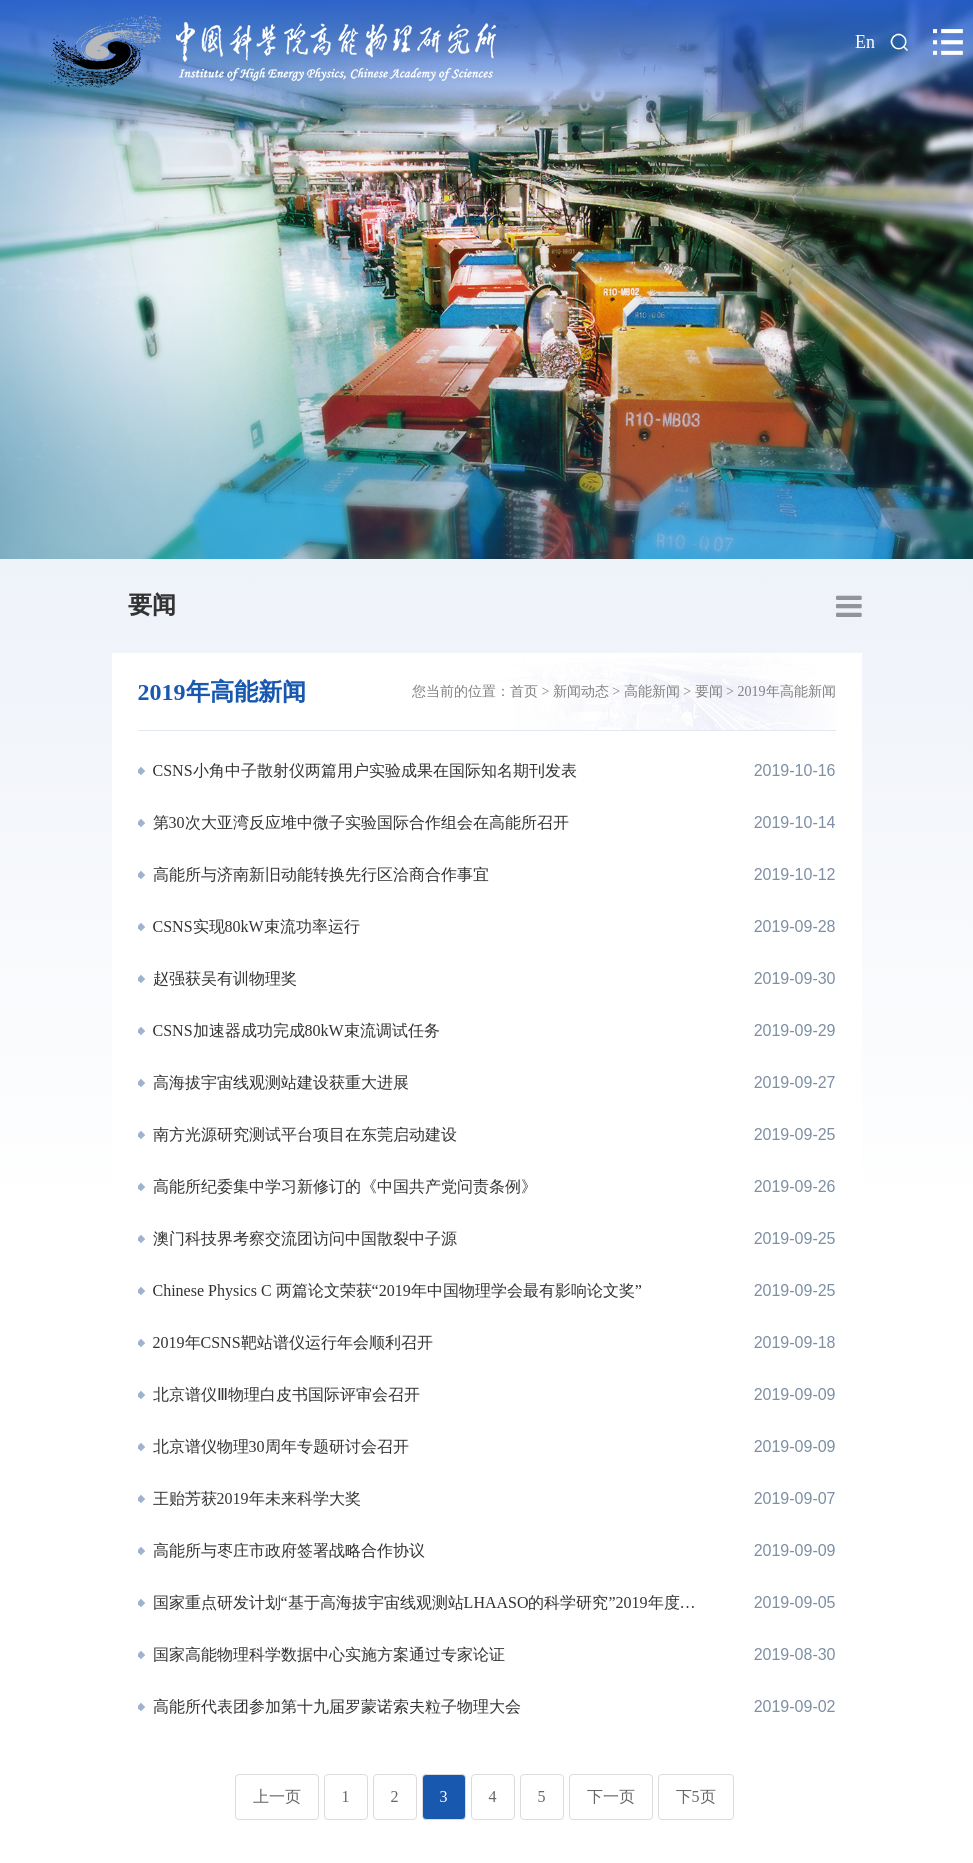  What do you see at coordinates (294, 1030) in the screenshot?
I see `CSNS加速器成功完成80kW束流调试任务` at bounding box center [294, 1030].